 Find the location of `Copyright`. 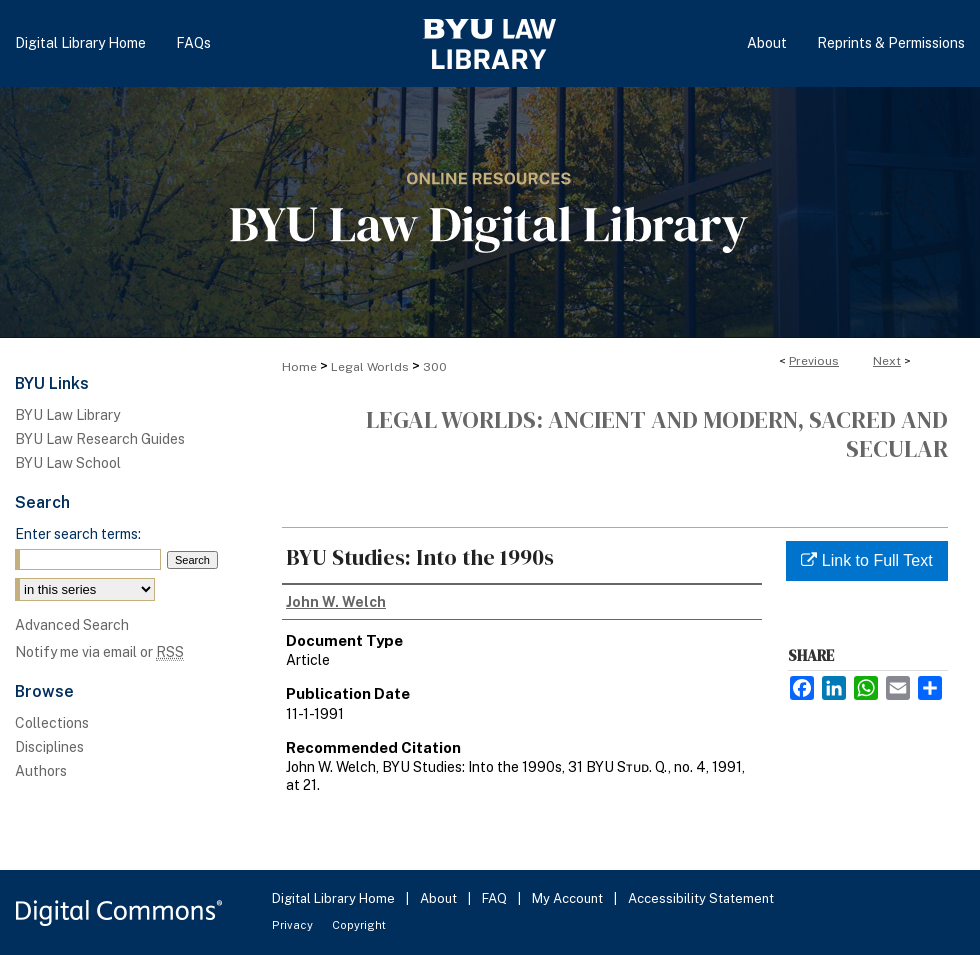

Copyright is located at coordinates (359, 925).